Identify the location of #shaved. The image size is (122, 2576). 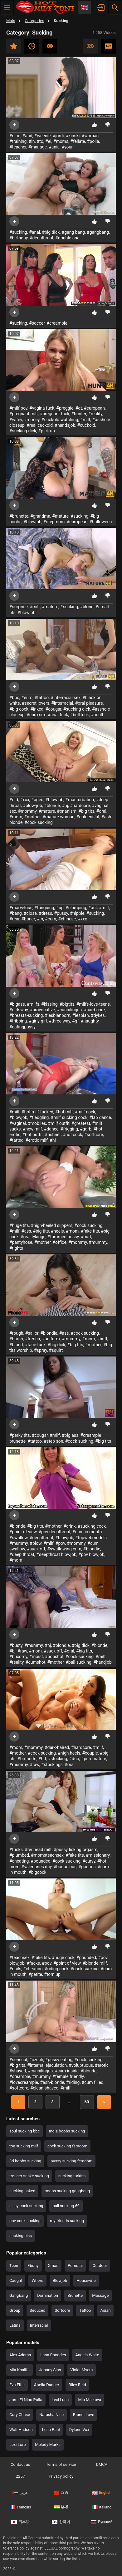
(17, 2070).